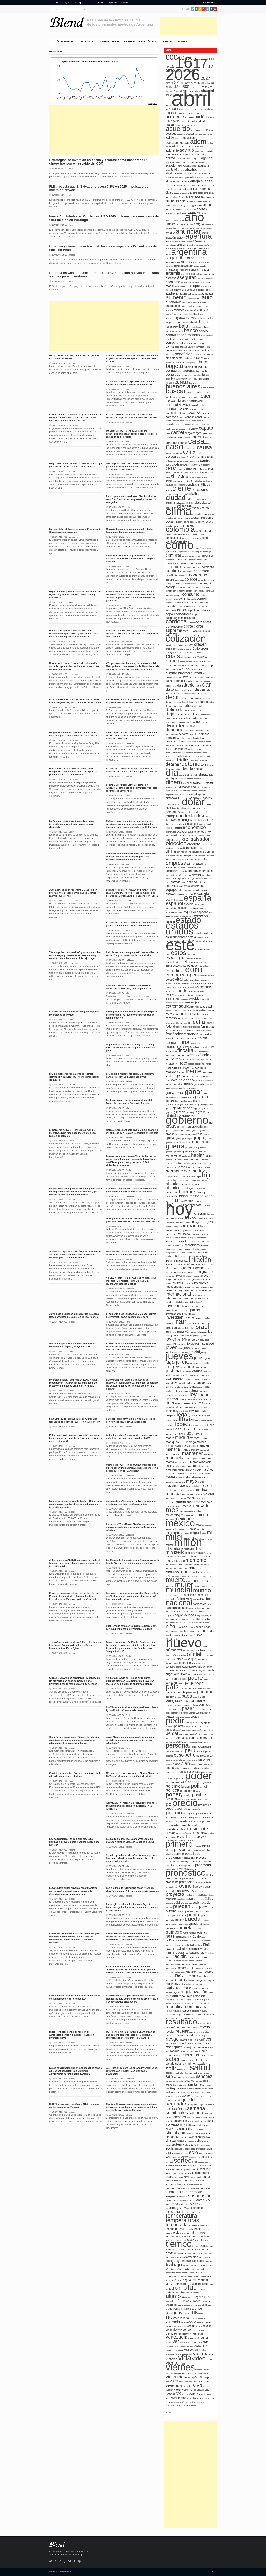  Describe the element at coordinates (171, 1072) in the screenshot. I see `fraude` at that location.